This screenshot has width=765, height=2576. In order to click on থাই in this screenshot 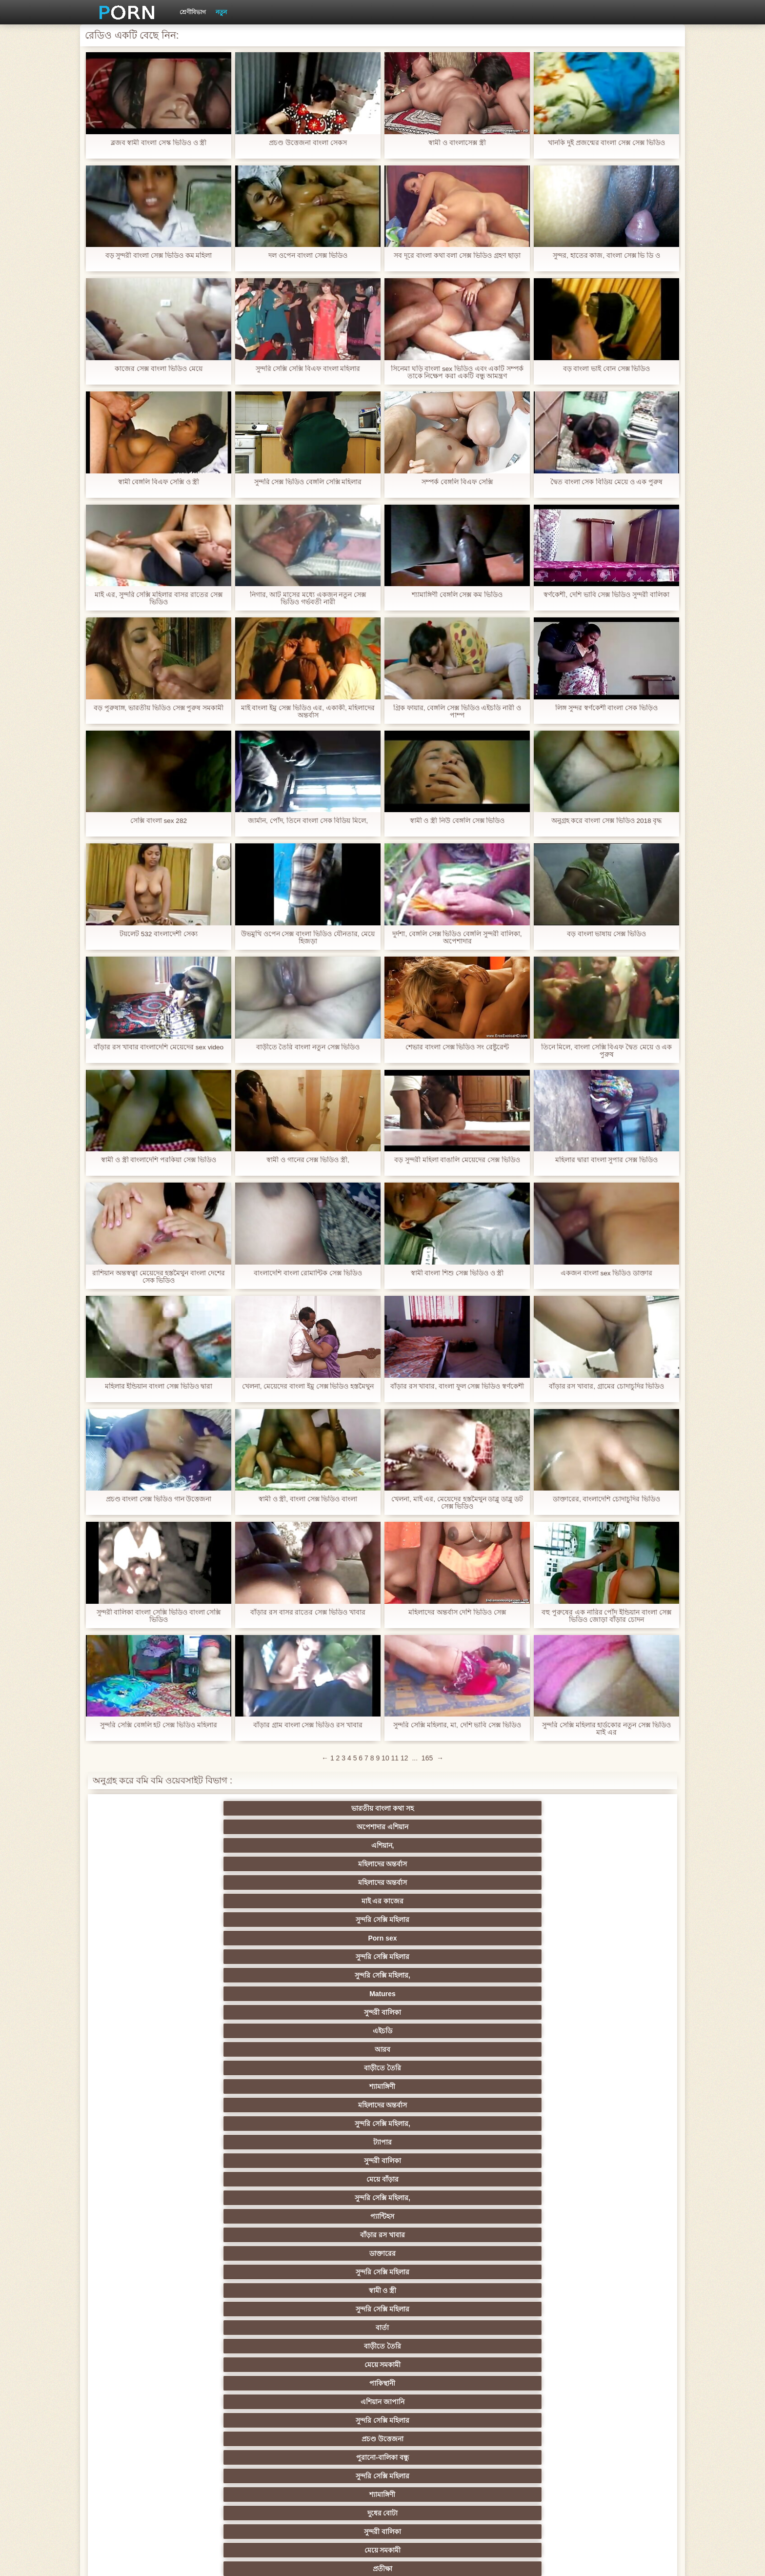, I will do `click(335, 2031)`.